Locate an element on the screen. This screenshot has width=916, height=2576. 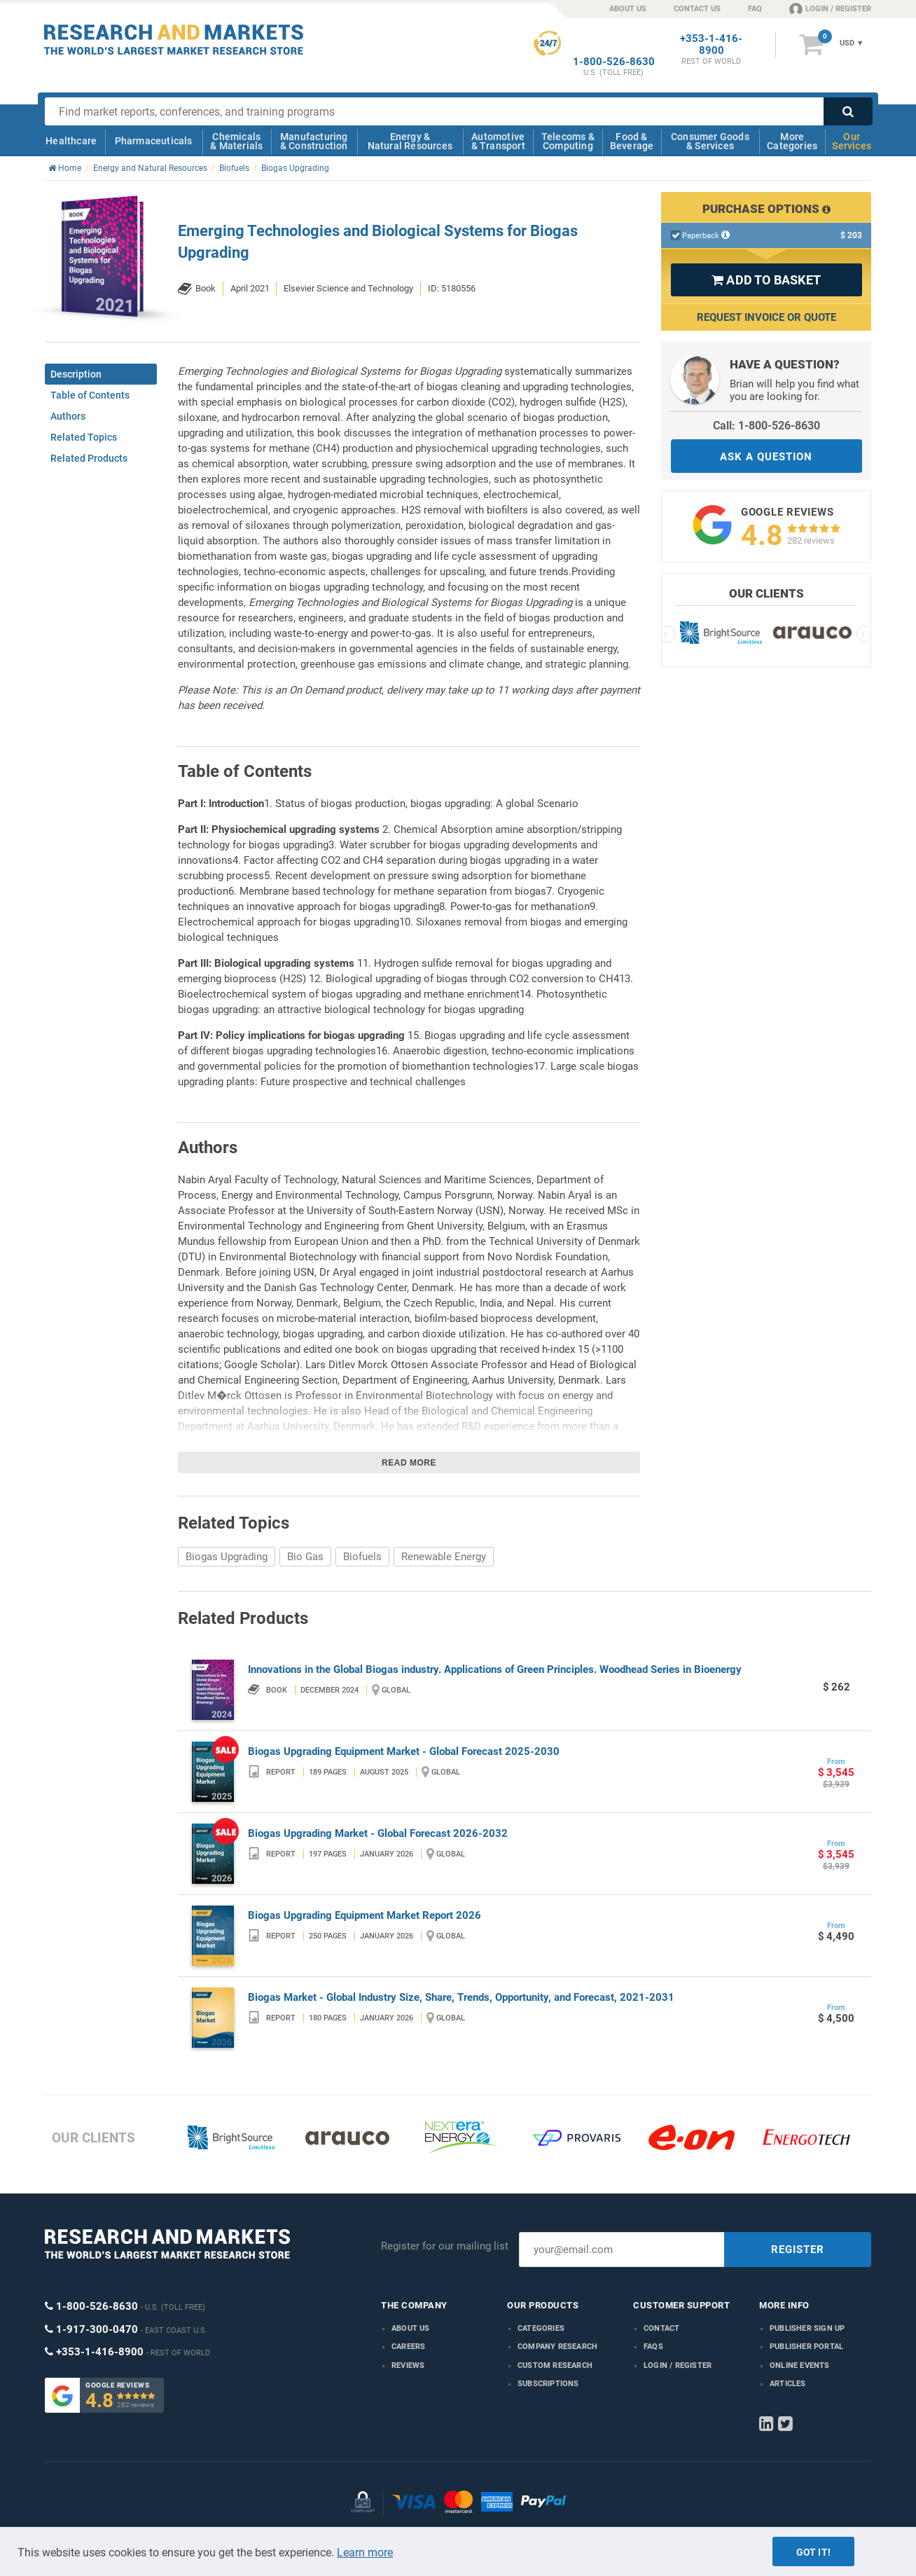
Careers is located at coordinates (408, 2346).